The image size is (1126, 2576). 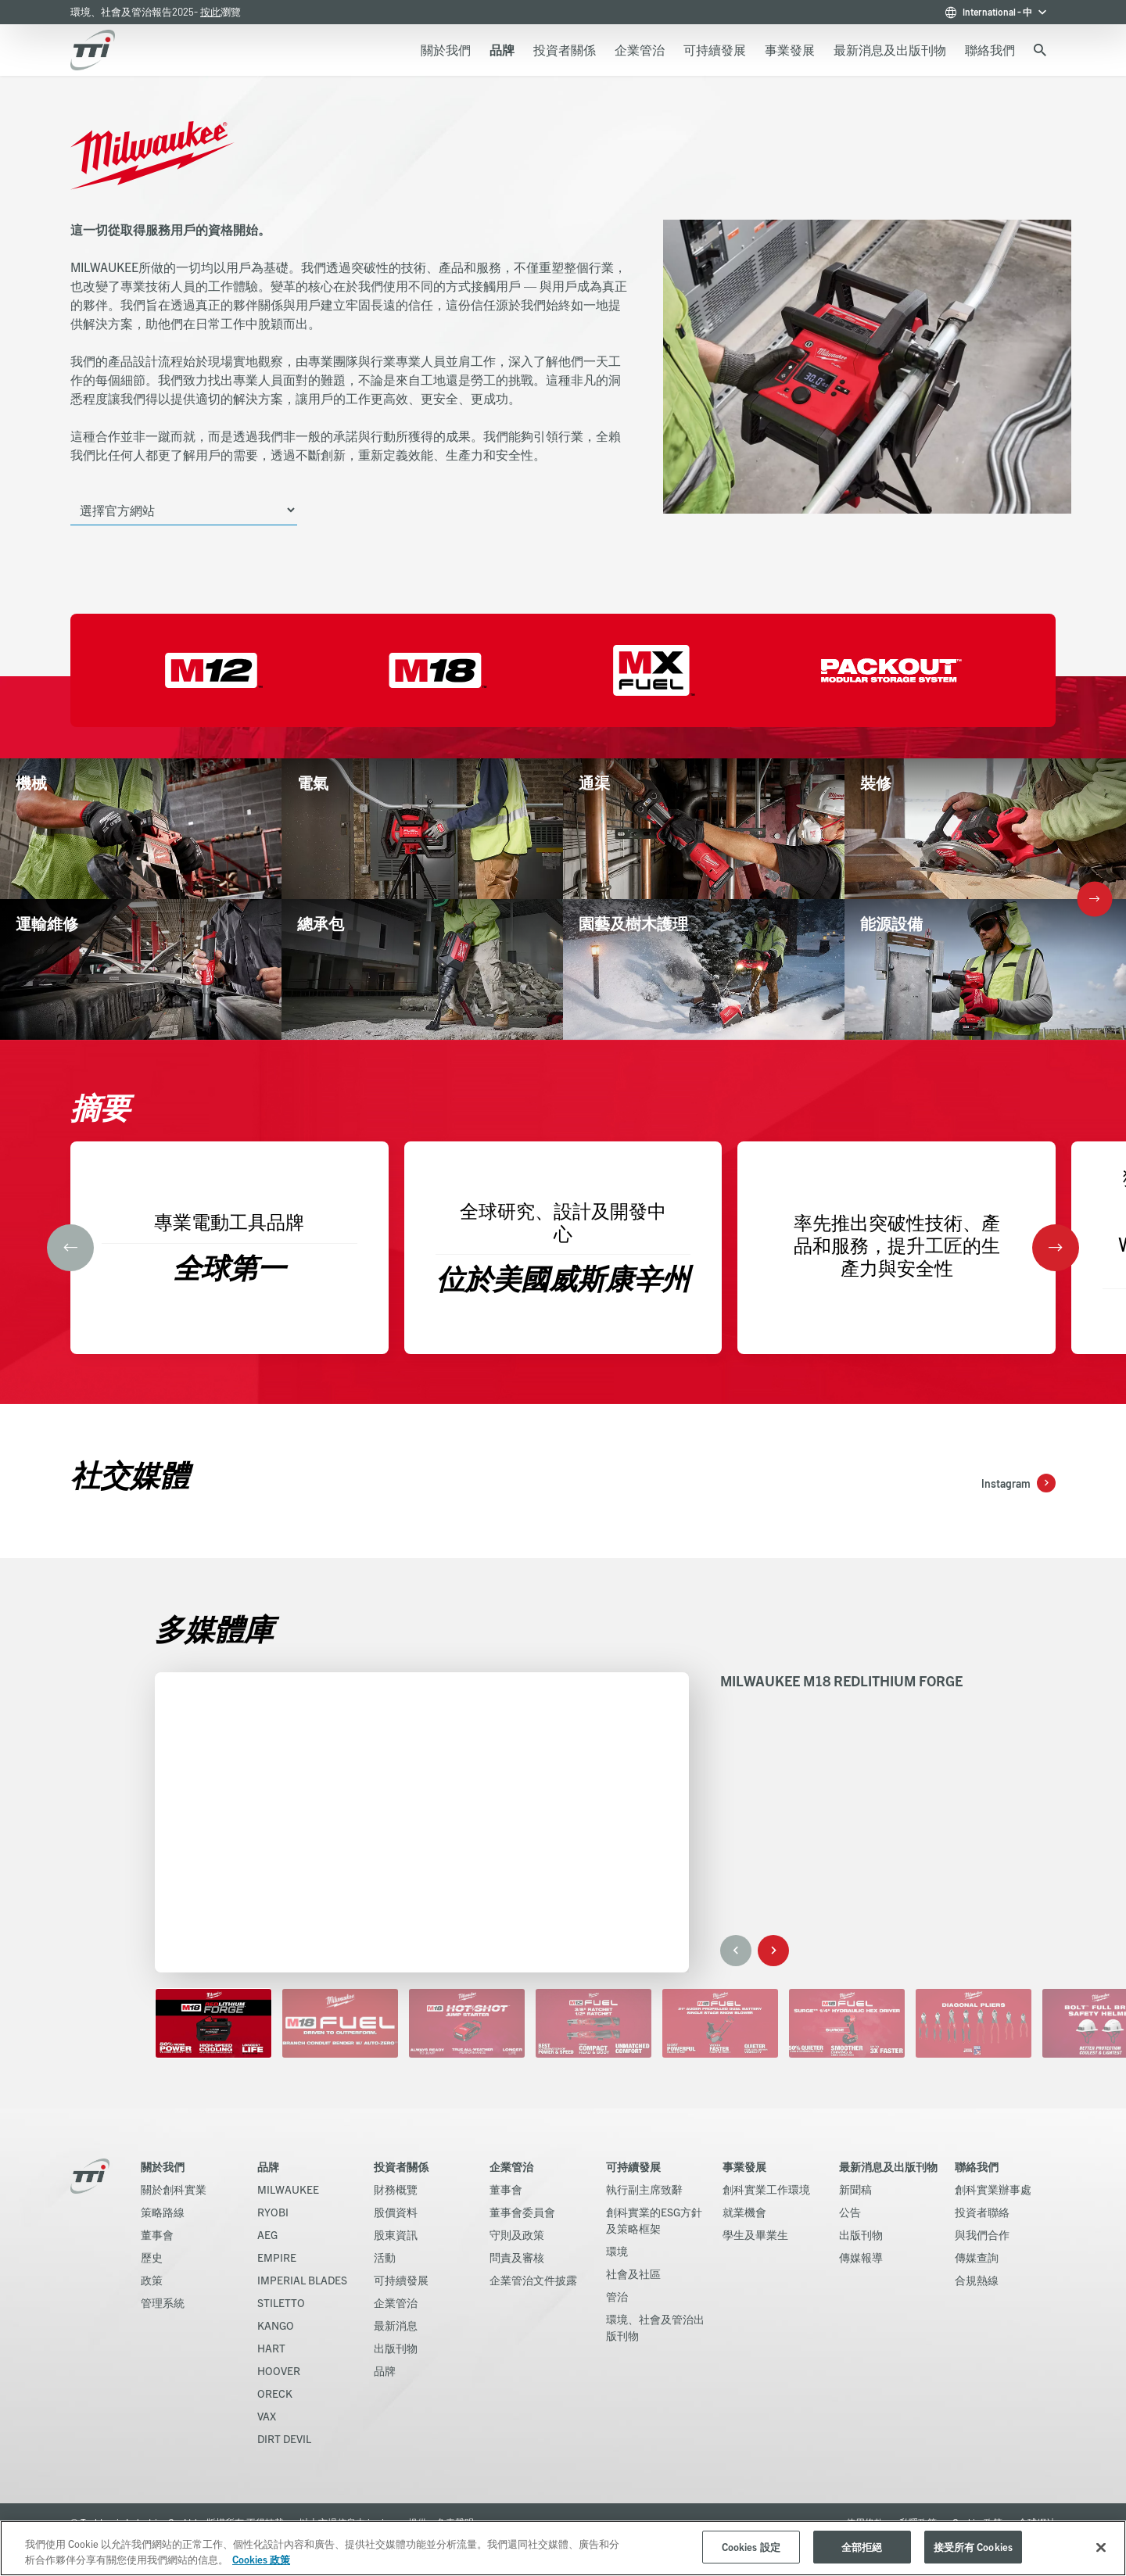 What do you see at coordinates (744, 2212) in the screenshot?
I see `就業機會` at bounding box center [744, 2212].